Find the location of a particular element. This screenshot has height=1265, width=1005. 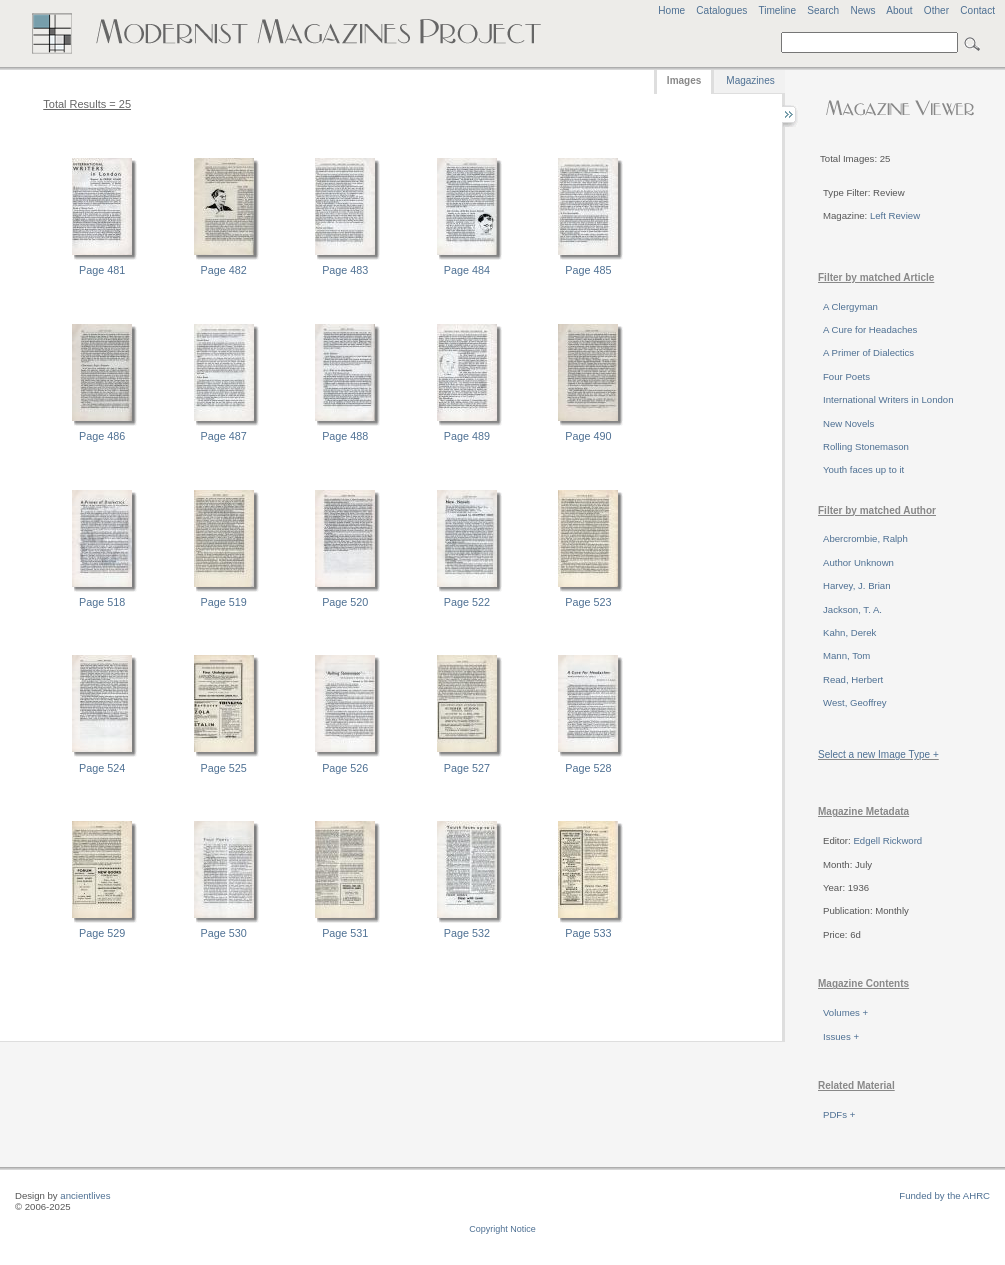

Page 531 is located at coordinates (345, 933).